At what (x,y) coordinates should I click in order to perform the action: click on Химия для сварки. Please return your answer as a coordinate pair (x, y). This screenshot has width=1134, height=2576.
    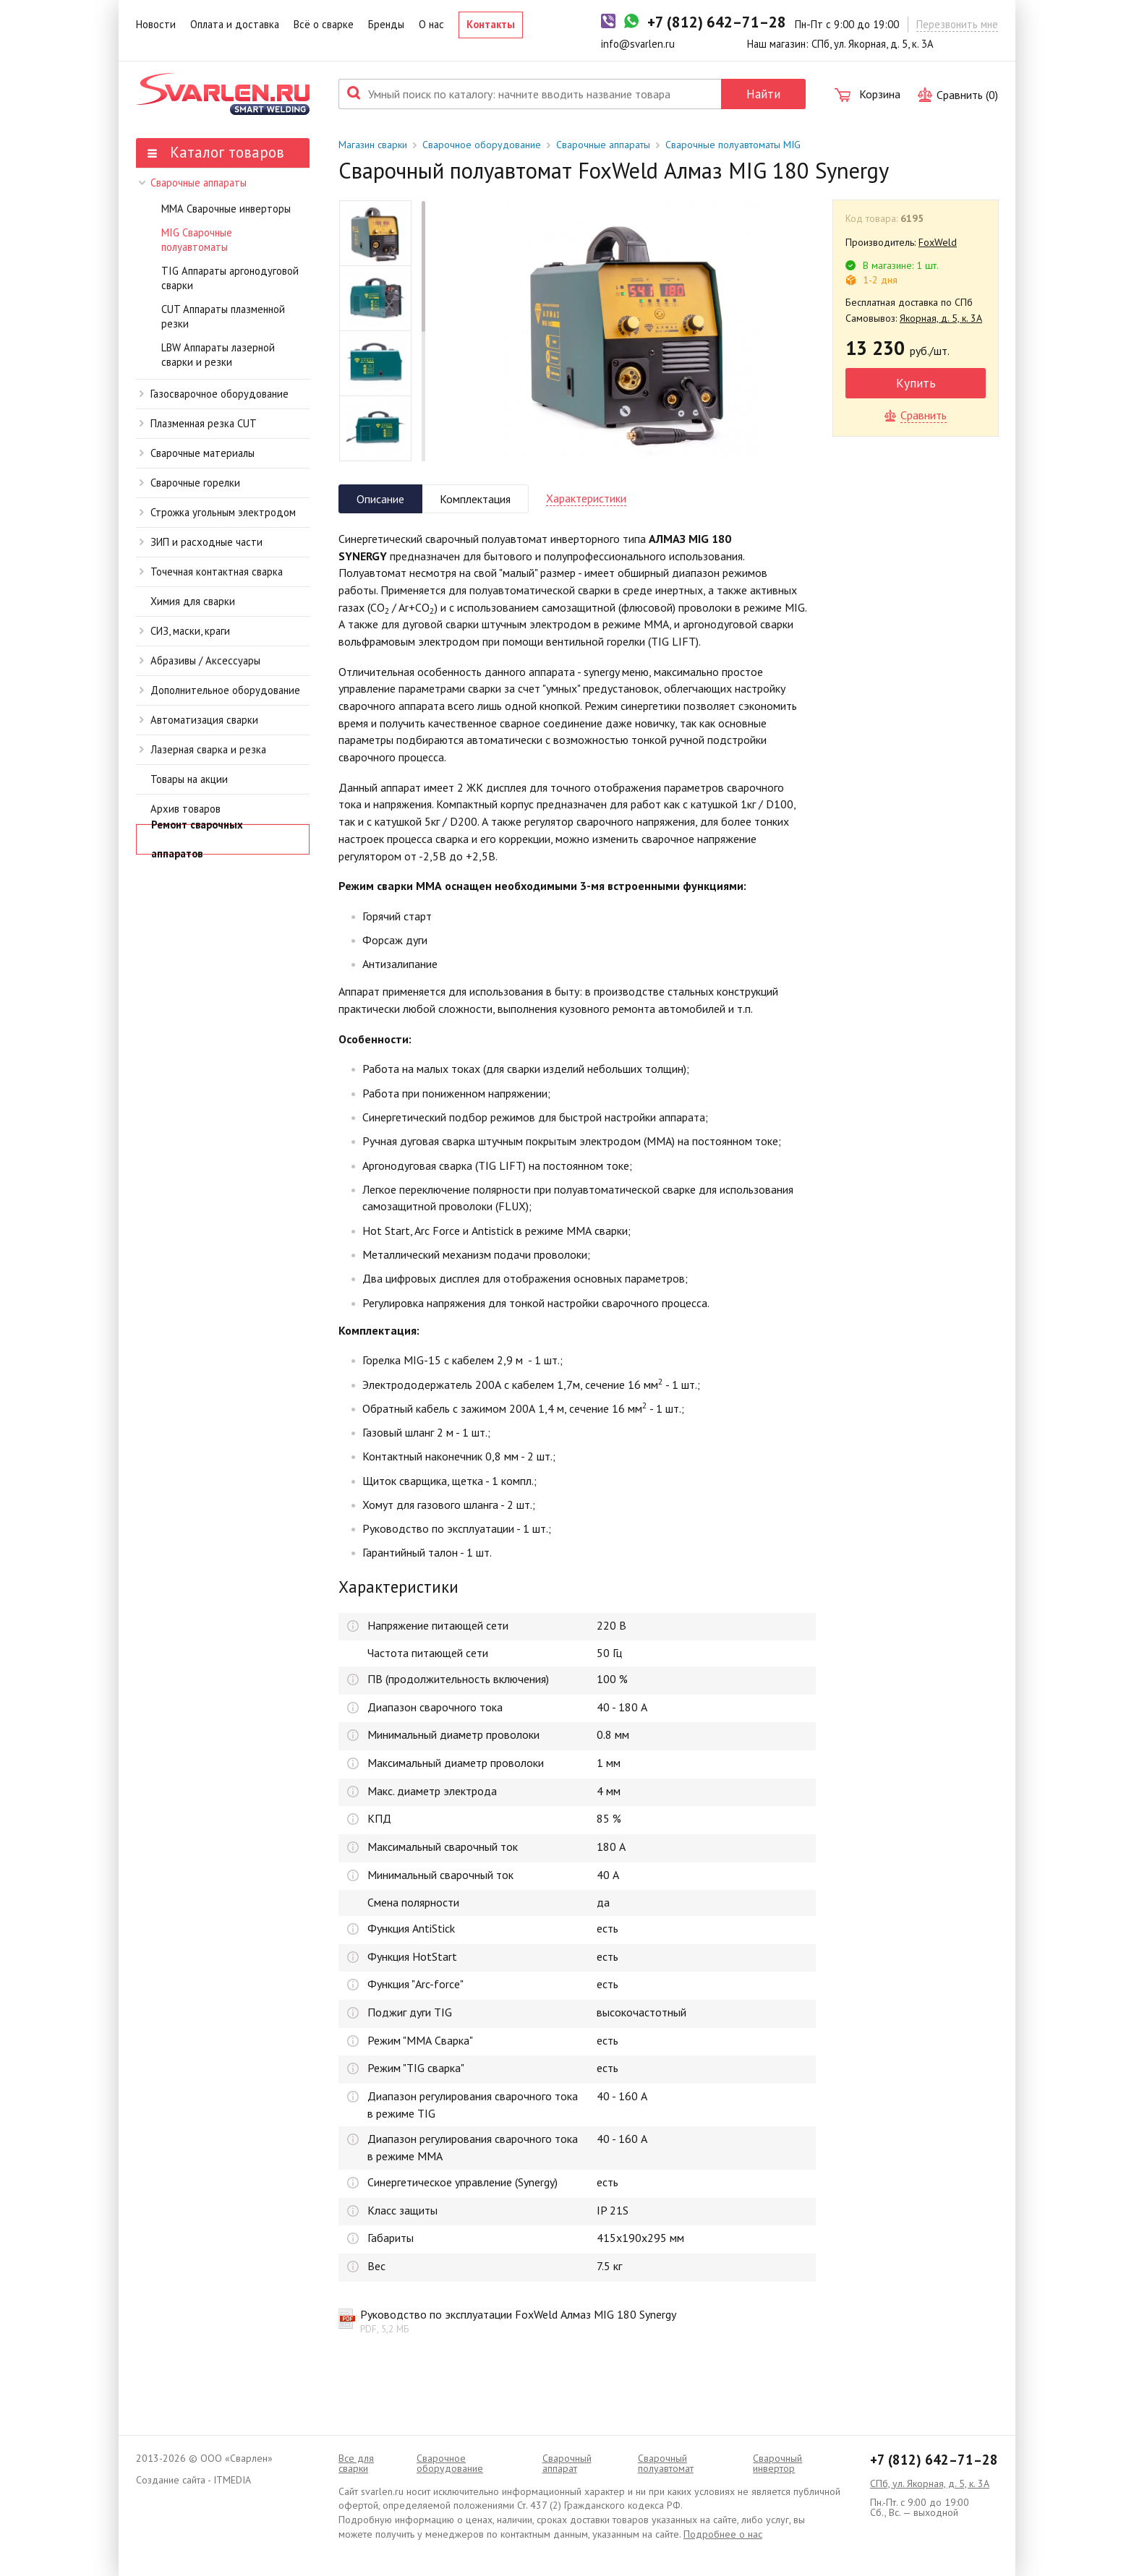
    Looking at the image, I should click on (192, 601).